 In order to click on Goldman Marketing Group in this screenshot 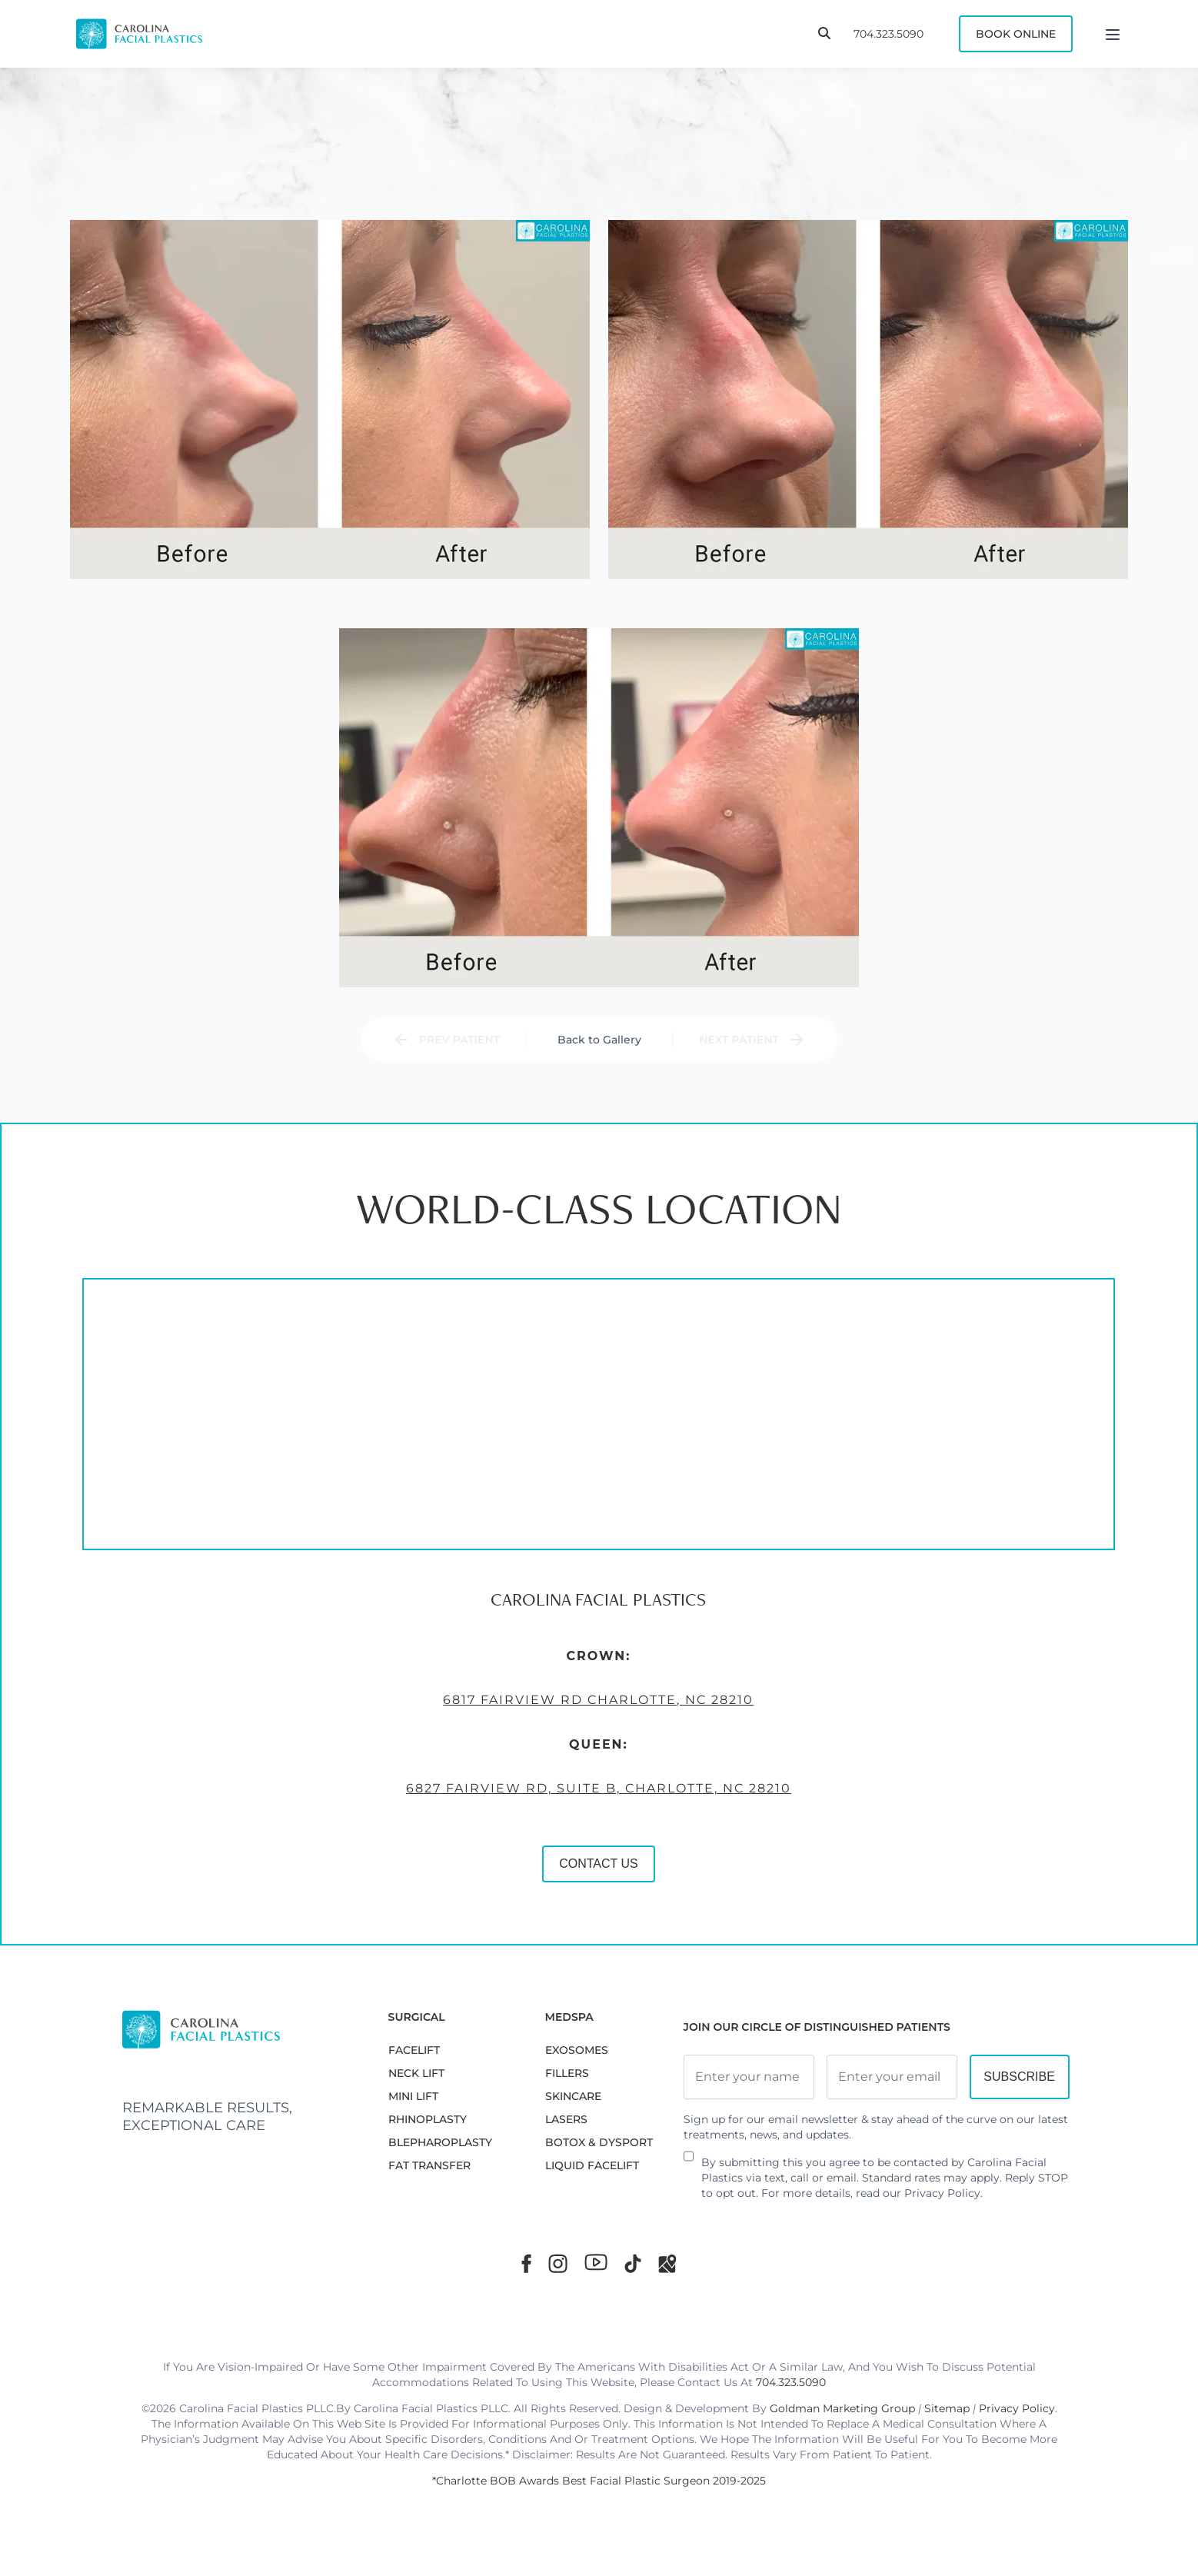, I will do `click(842, 2408)`.